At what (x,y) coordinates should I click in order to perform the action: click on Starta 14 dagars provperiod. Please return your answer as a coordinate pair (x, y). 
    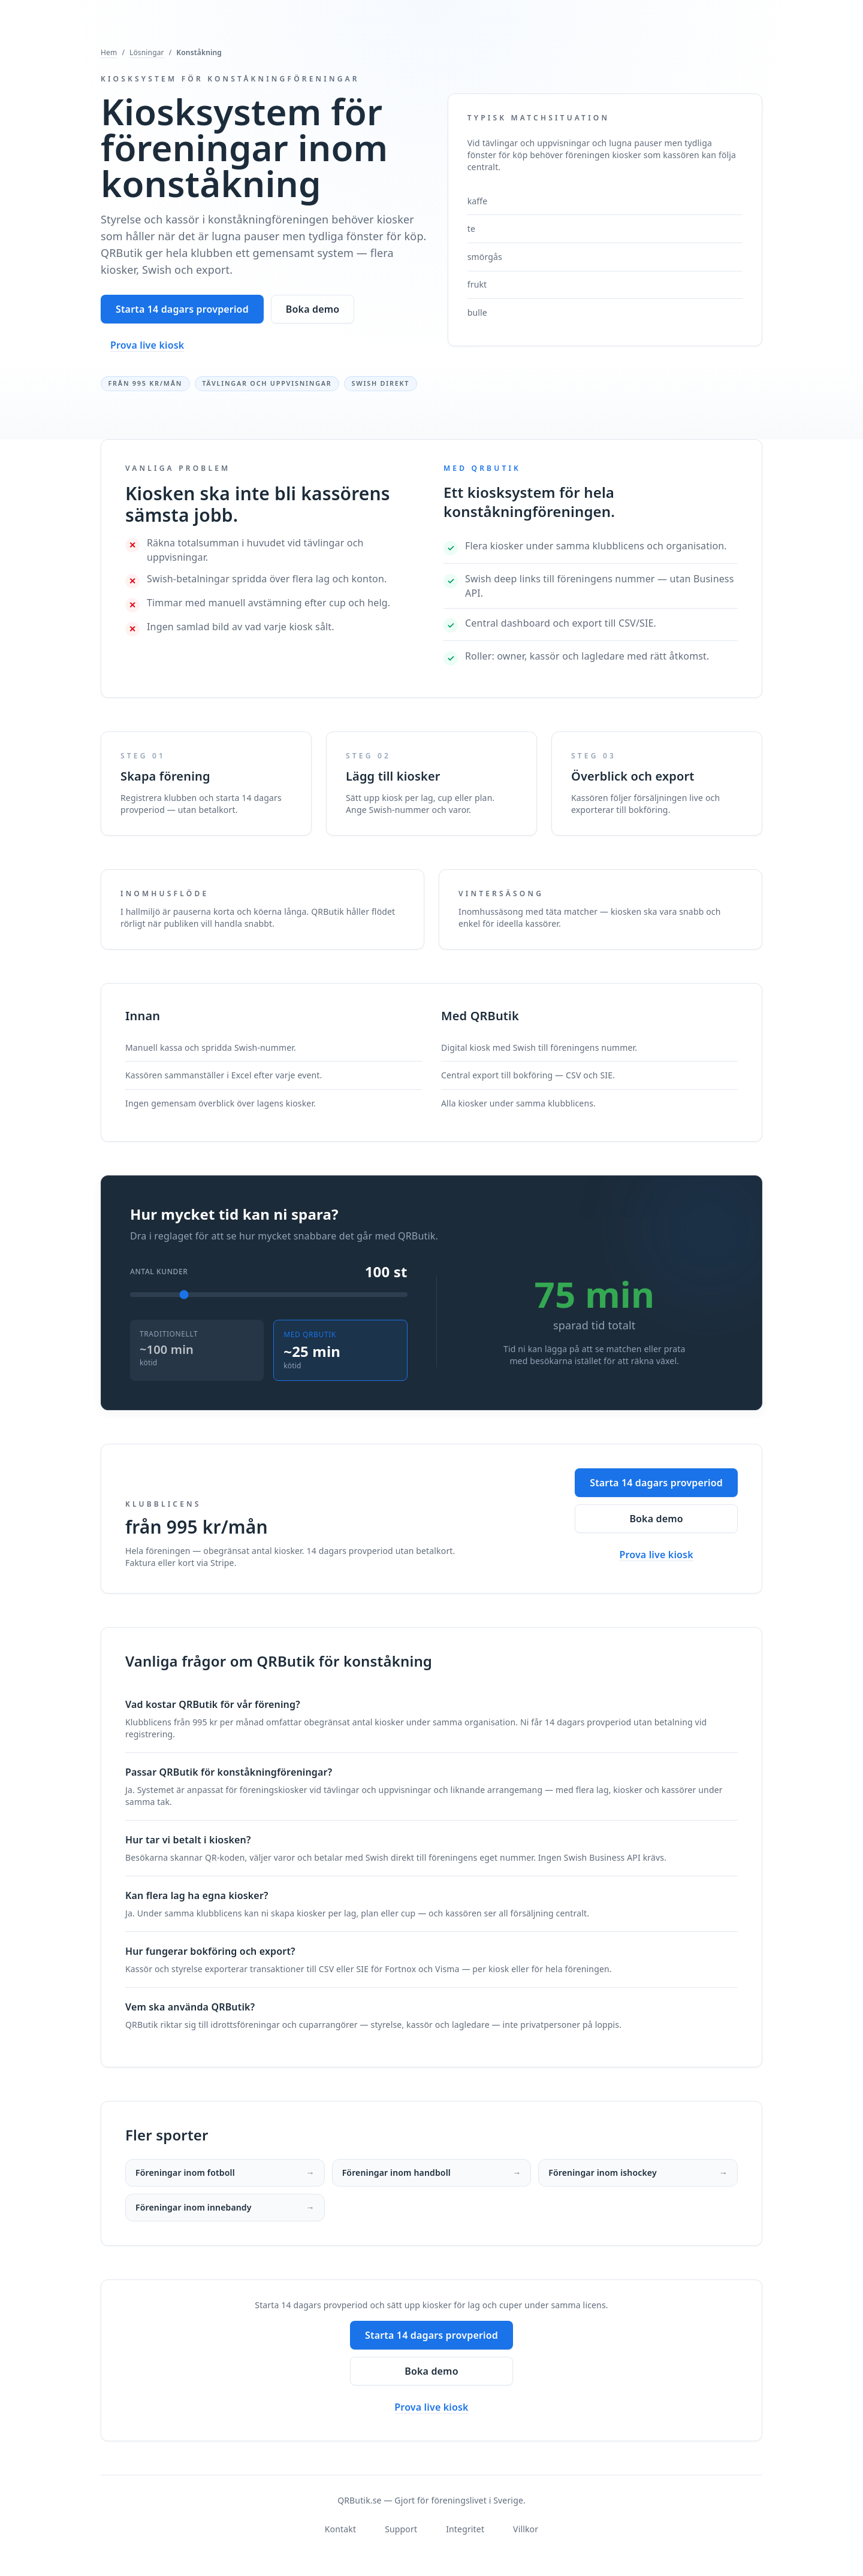
    Looking at the image, I should click on (182, 309).